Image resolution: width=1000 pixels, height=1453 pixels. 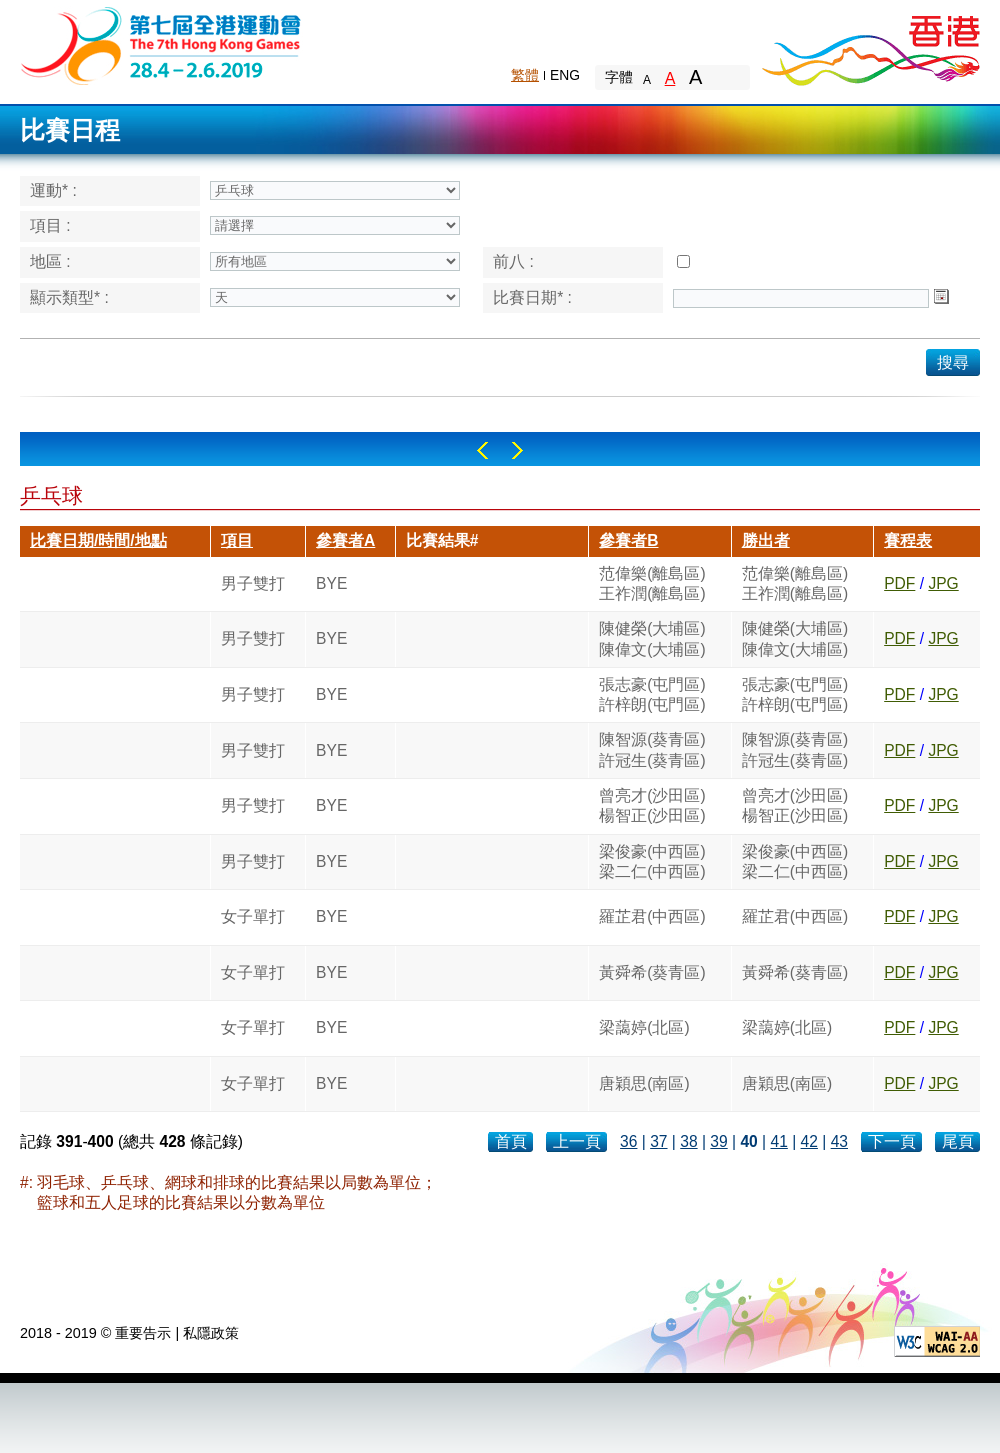 I want to click on 陳智源(葵青區)許冠生(葵青區), so click(x=652, y=749).